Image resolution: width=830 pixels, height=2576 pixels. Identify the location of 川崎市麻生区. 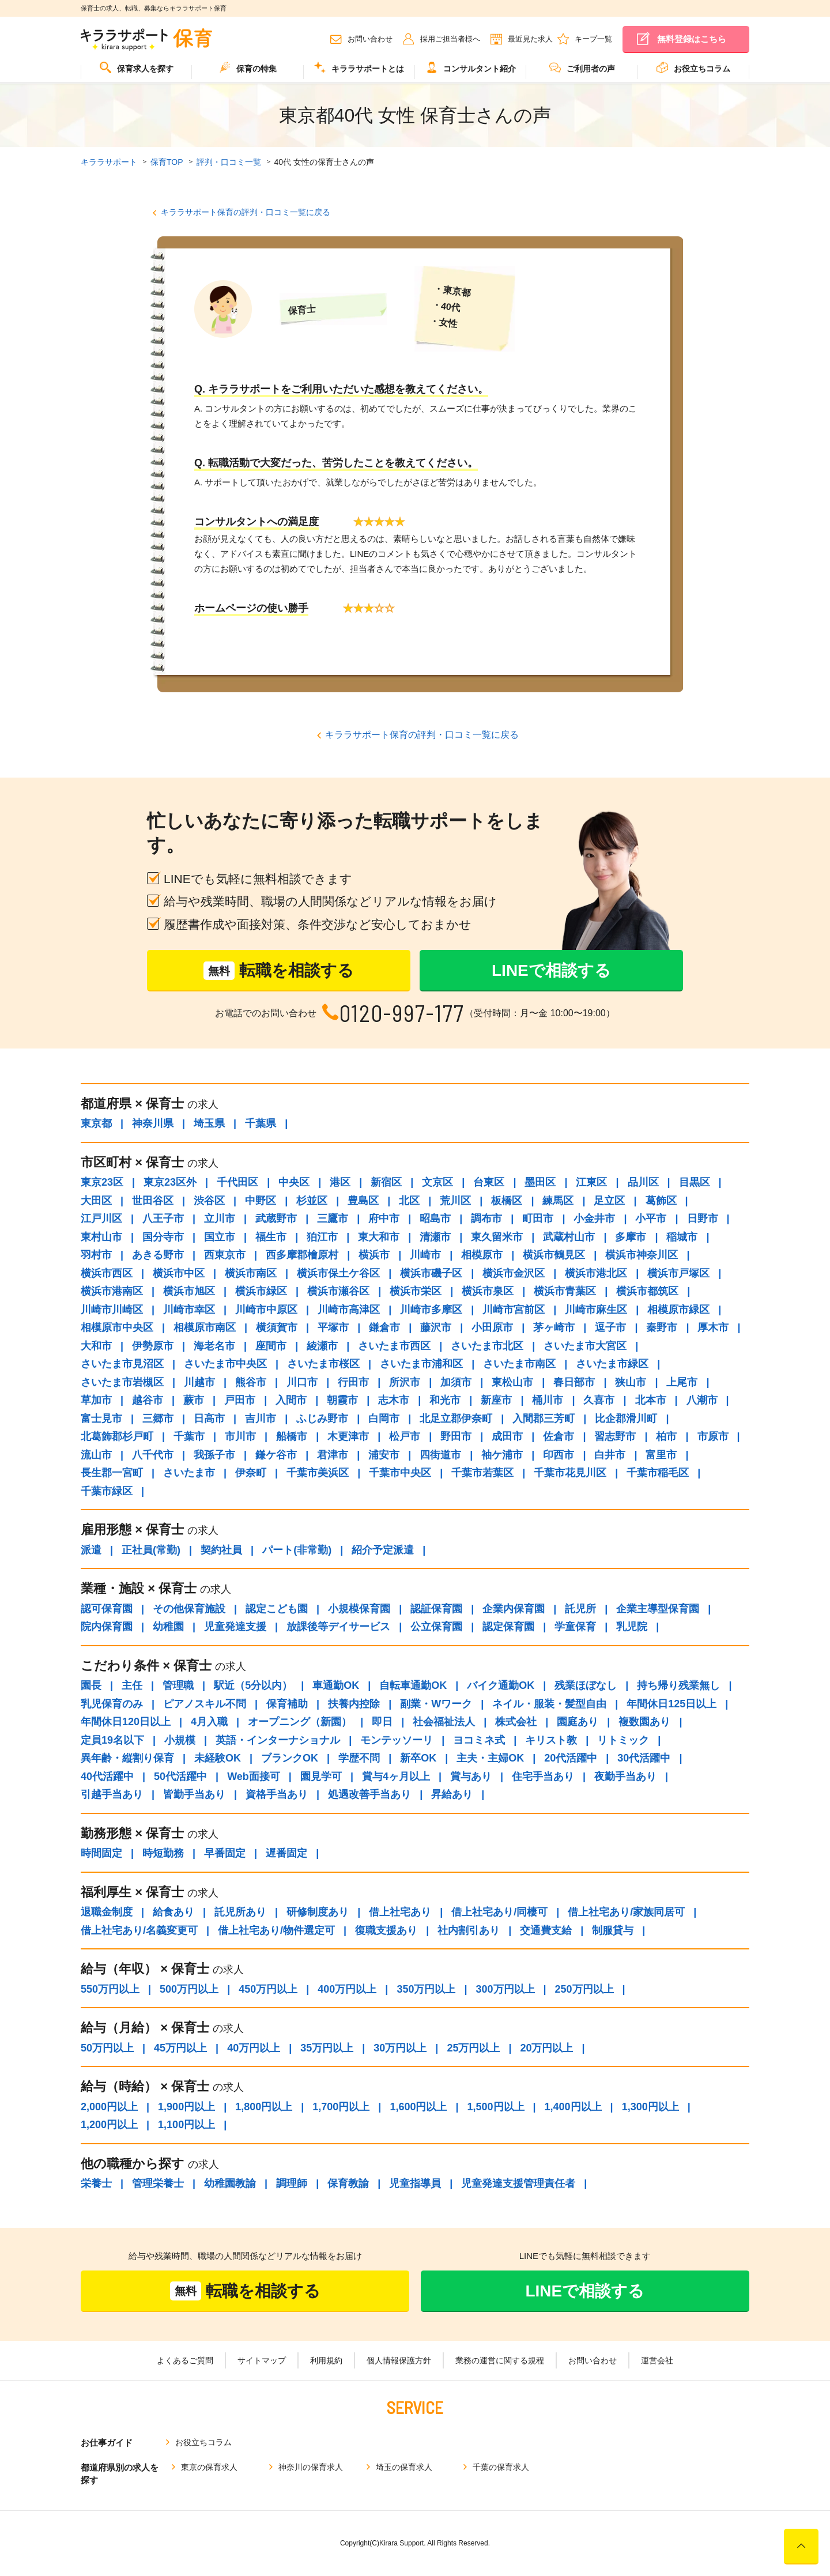
(596, 1309).